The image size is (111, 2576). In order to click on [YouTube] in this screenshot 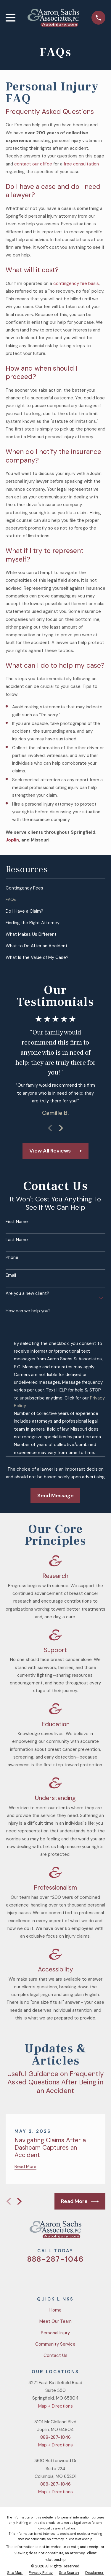, I will do `click(62, 2276)`.